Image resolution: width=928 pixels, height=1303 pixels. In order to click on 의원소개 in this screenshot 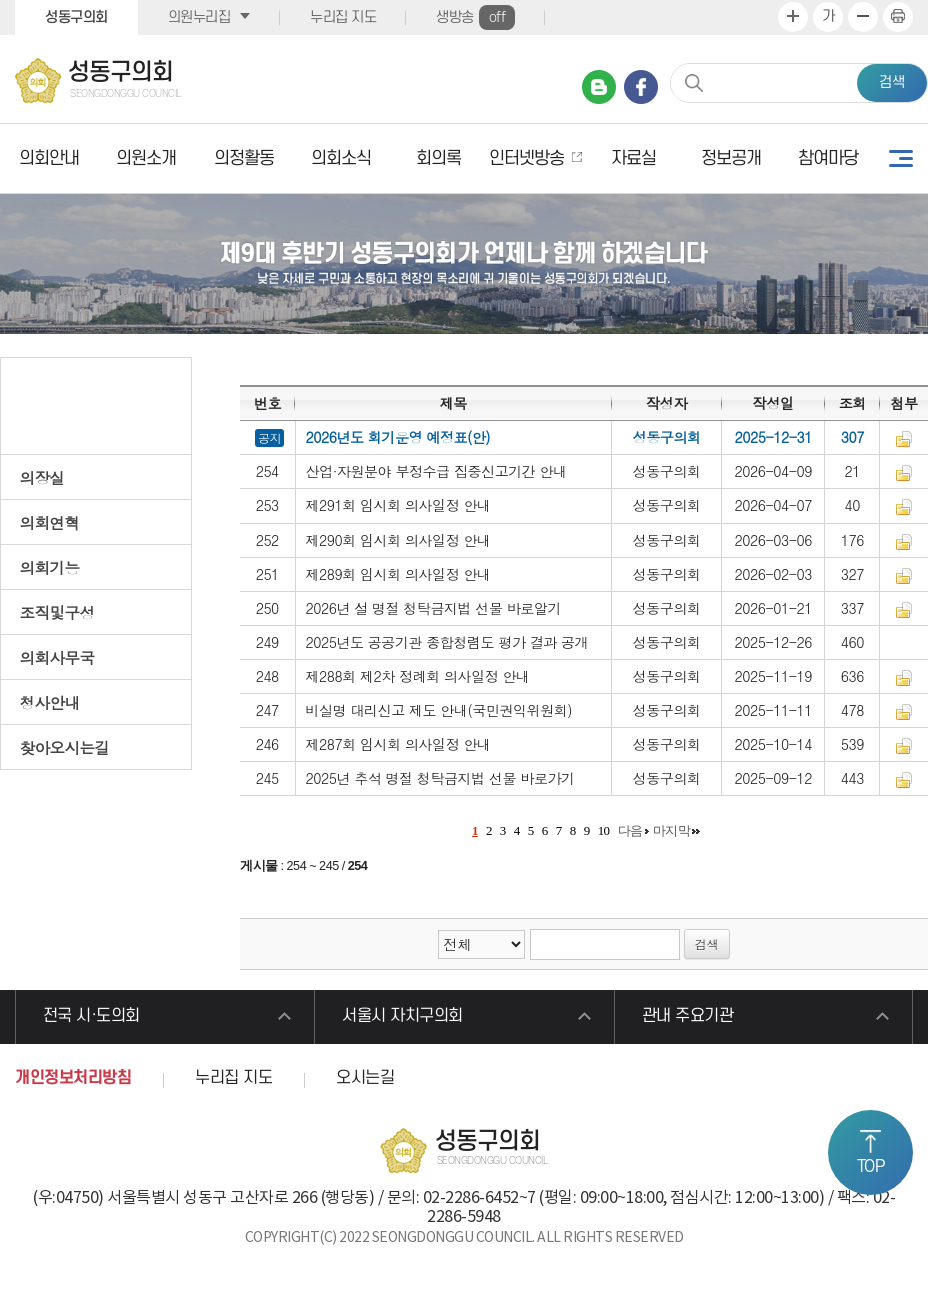, I will do `click(146, 158)`.